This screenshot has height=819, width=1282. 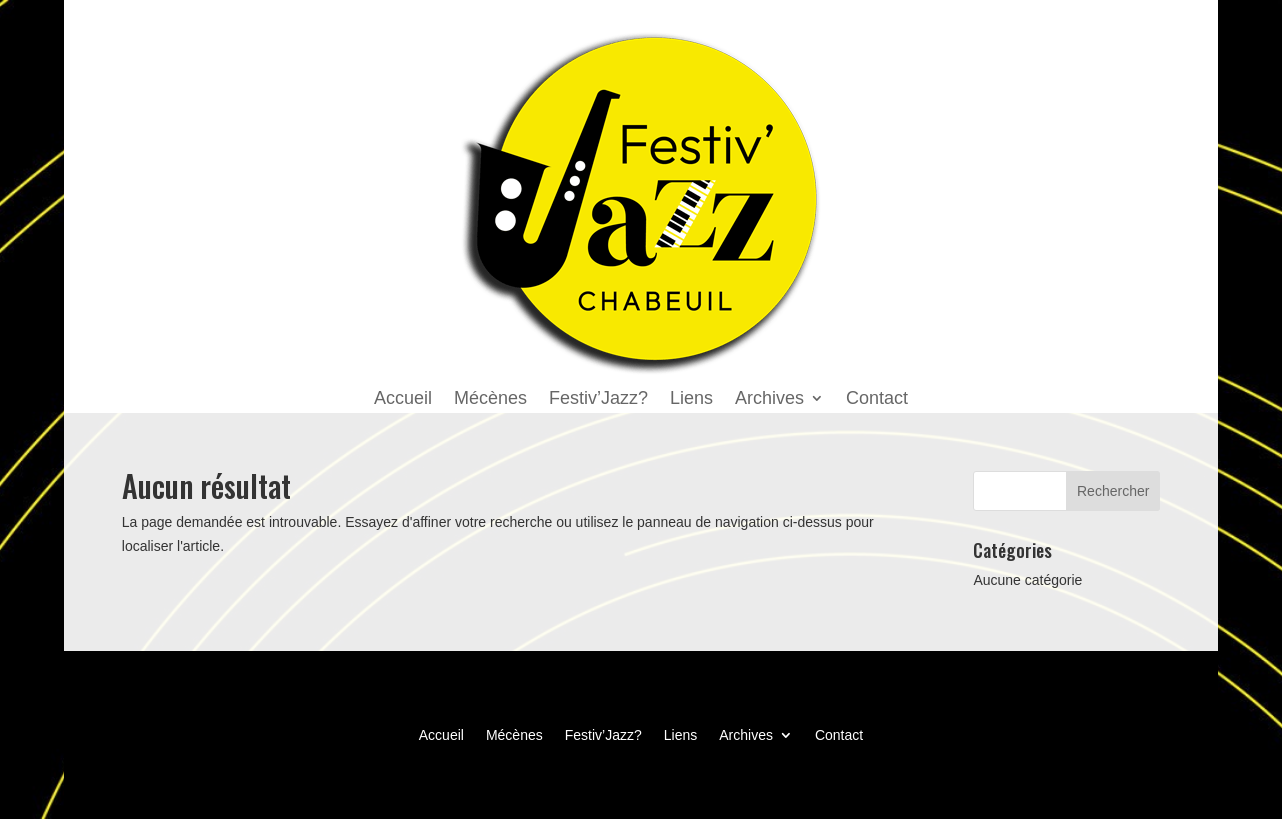 I want to click on Accueil, so click(x=403, y=399).